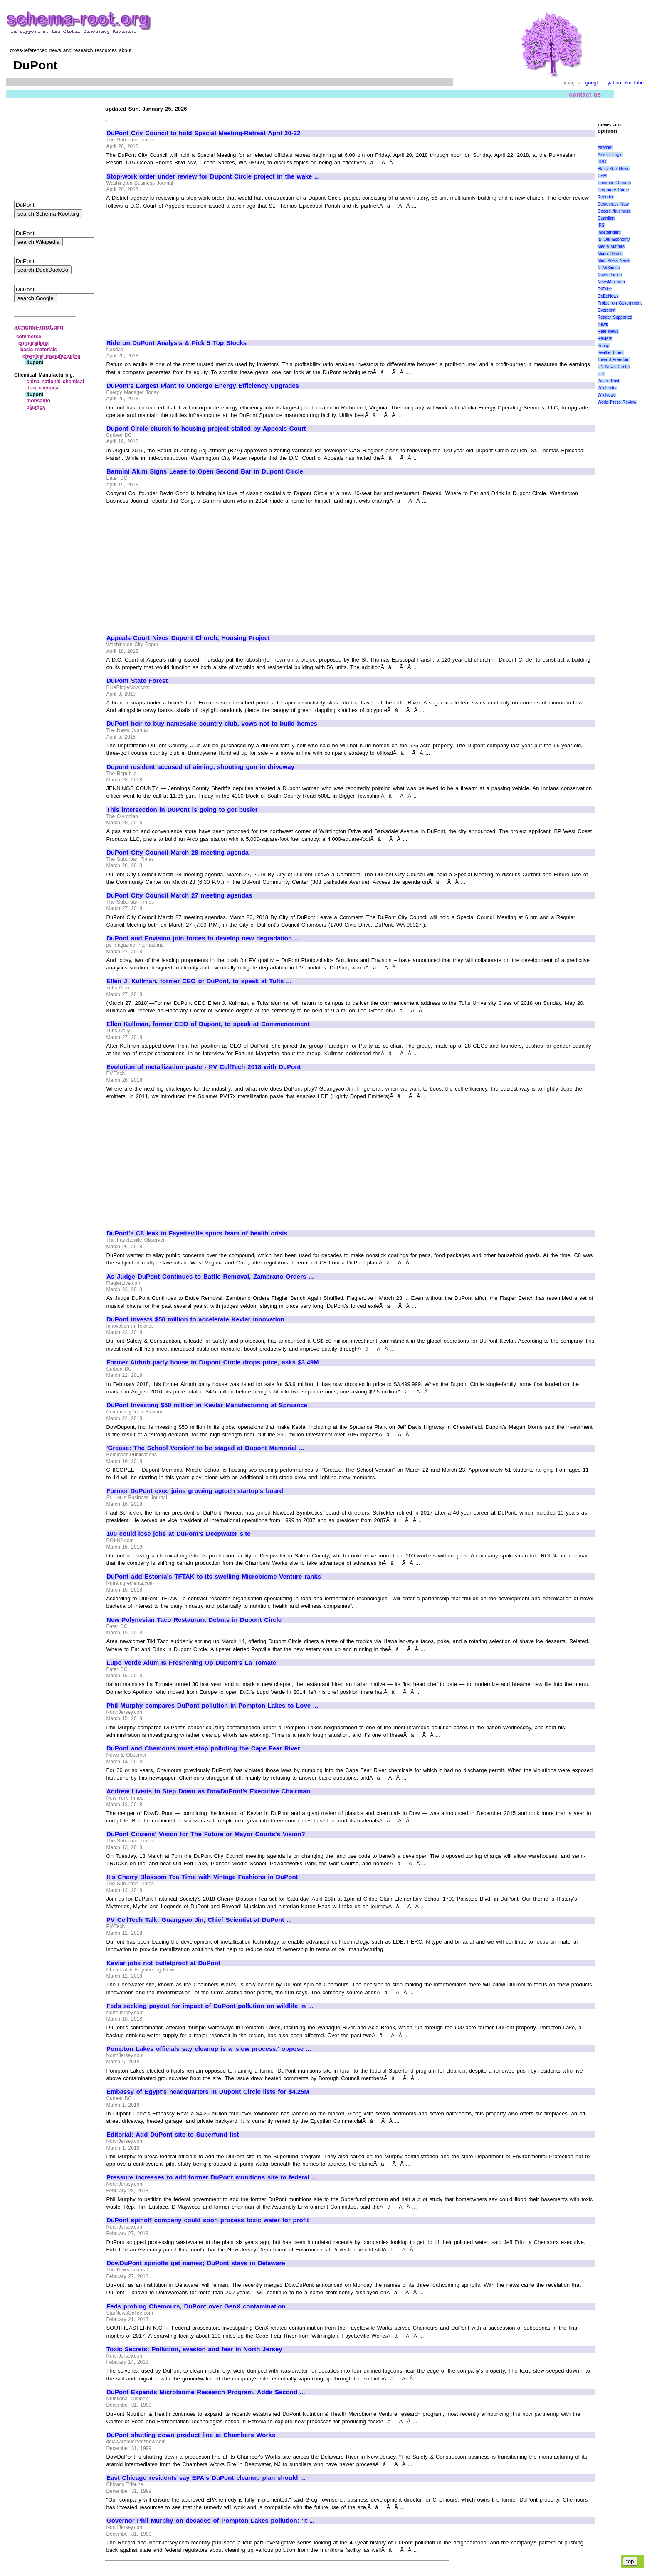 The height and width of the screenshot is (2576, 652). What do you see at coordinates (204, 471) in the screenshot?
I see `Barmini Alum Signs Lease to Open Second Bar in Dupont Circle` at bounding box center [204, 471].